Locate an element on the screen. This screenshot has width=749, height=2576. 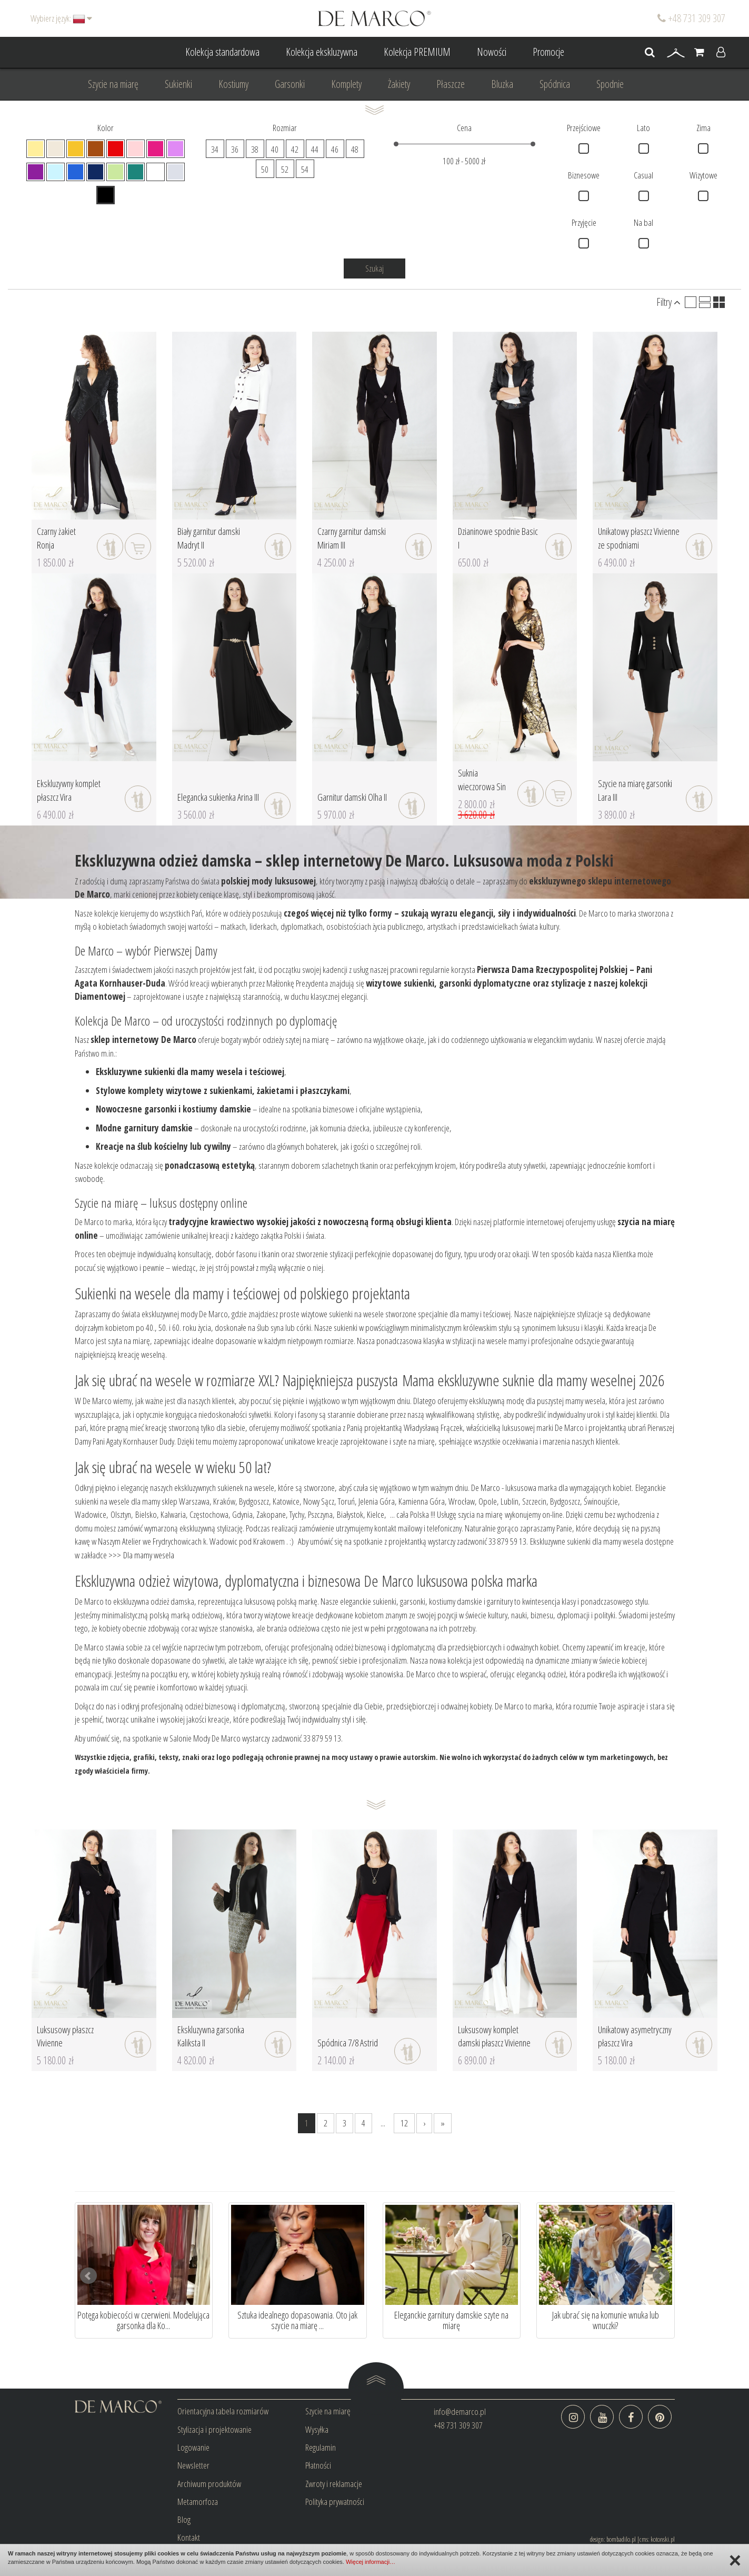
Czarny garnitur damski Miriam III is located at coordinates (351, 538).